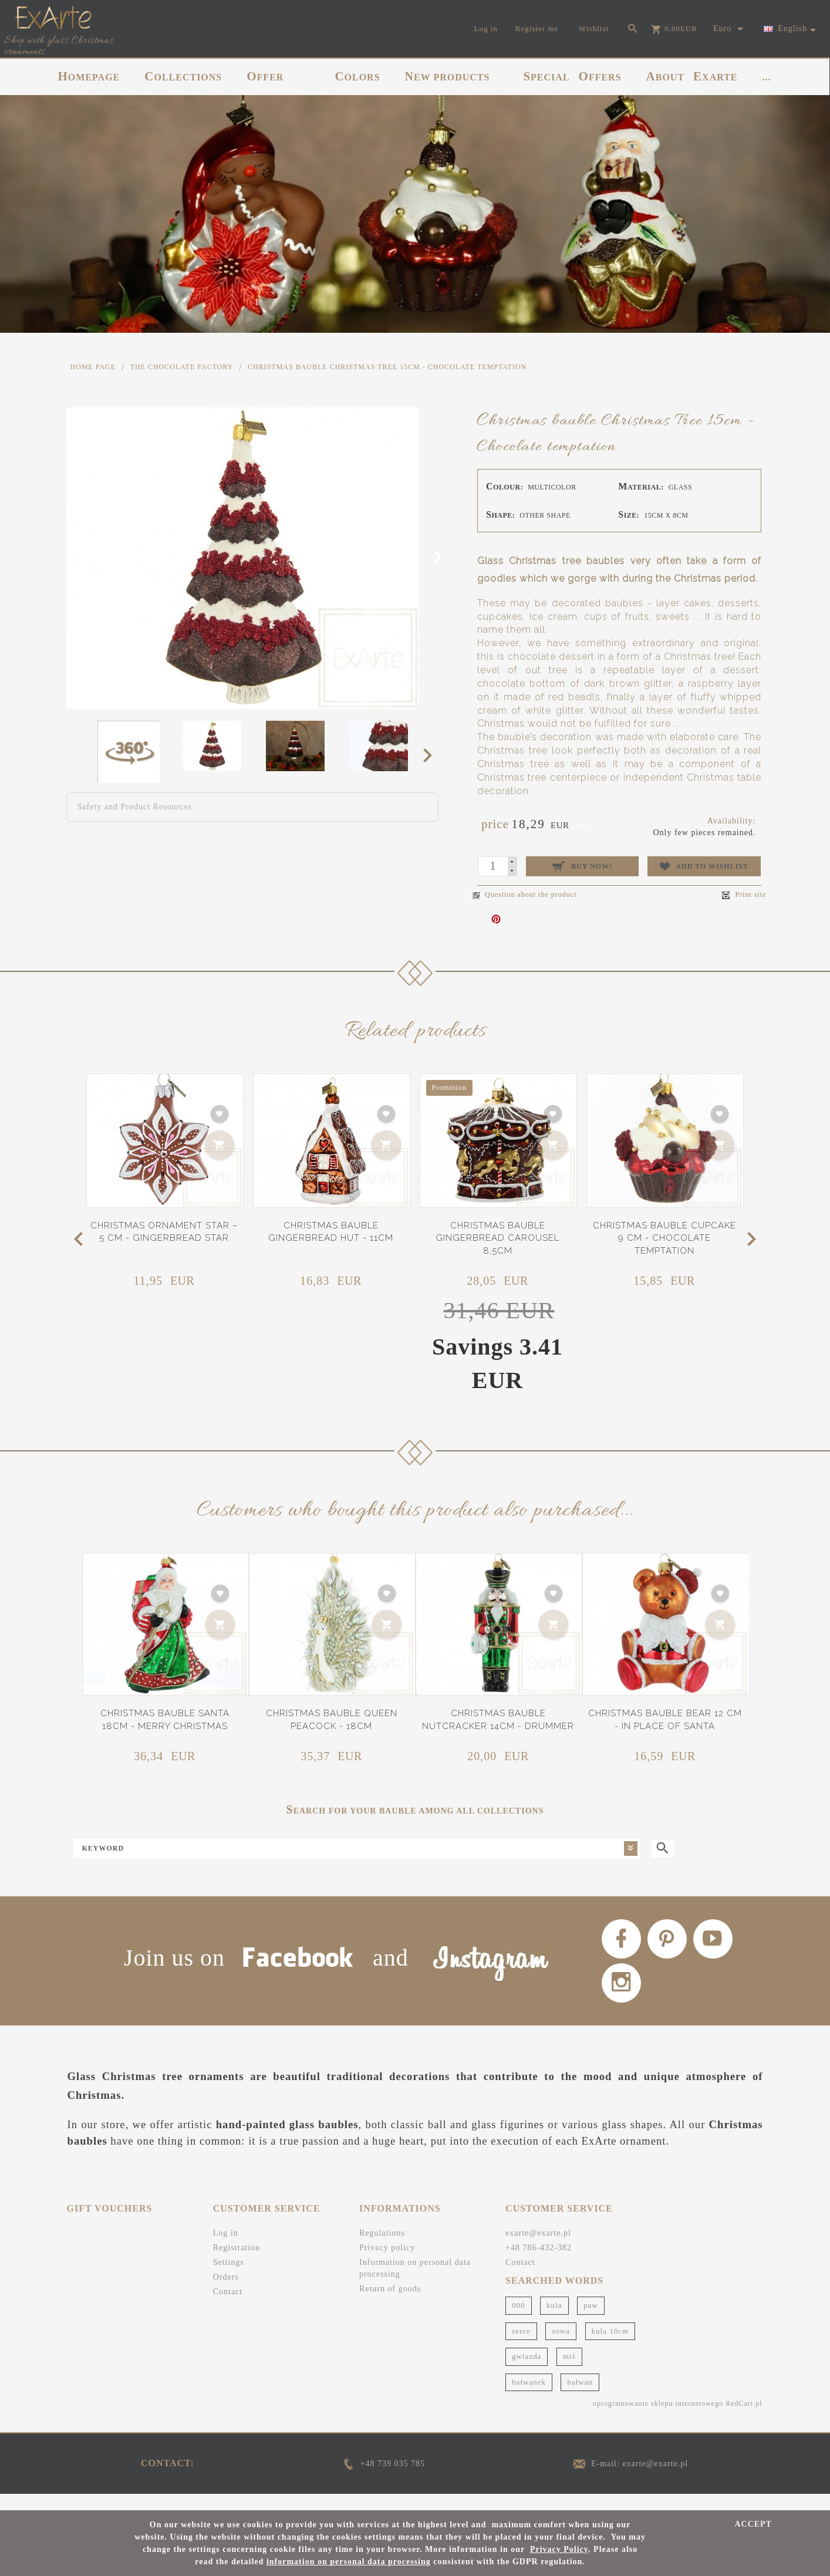 Image resolution: width=830 pixels, height=2576 pixels. Describe the element at coordinates (524, 894) in the screenshot. I see `Question about the product` at that location.